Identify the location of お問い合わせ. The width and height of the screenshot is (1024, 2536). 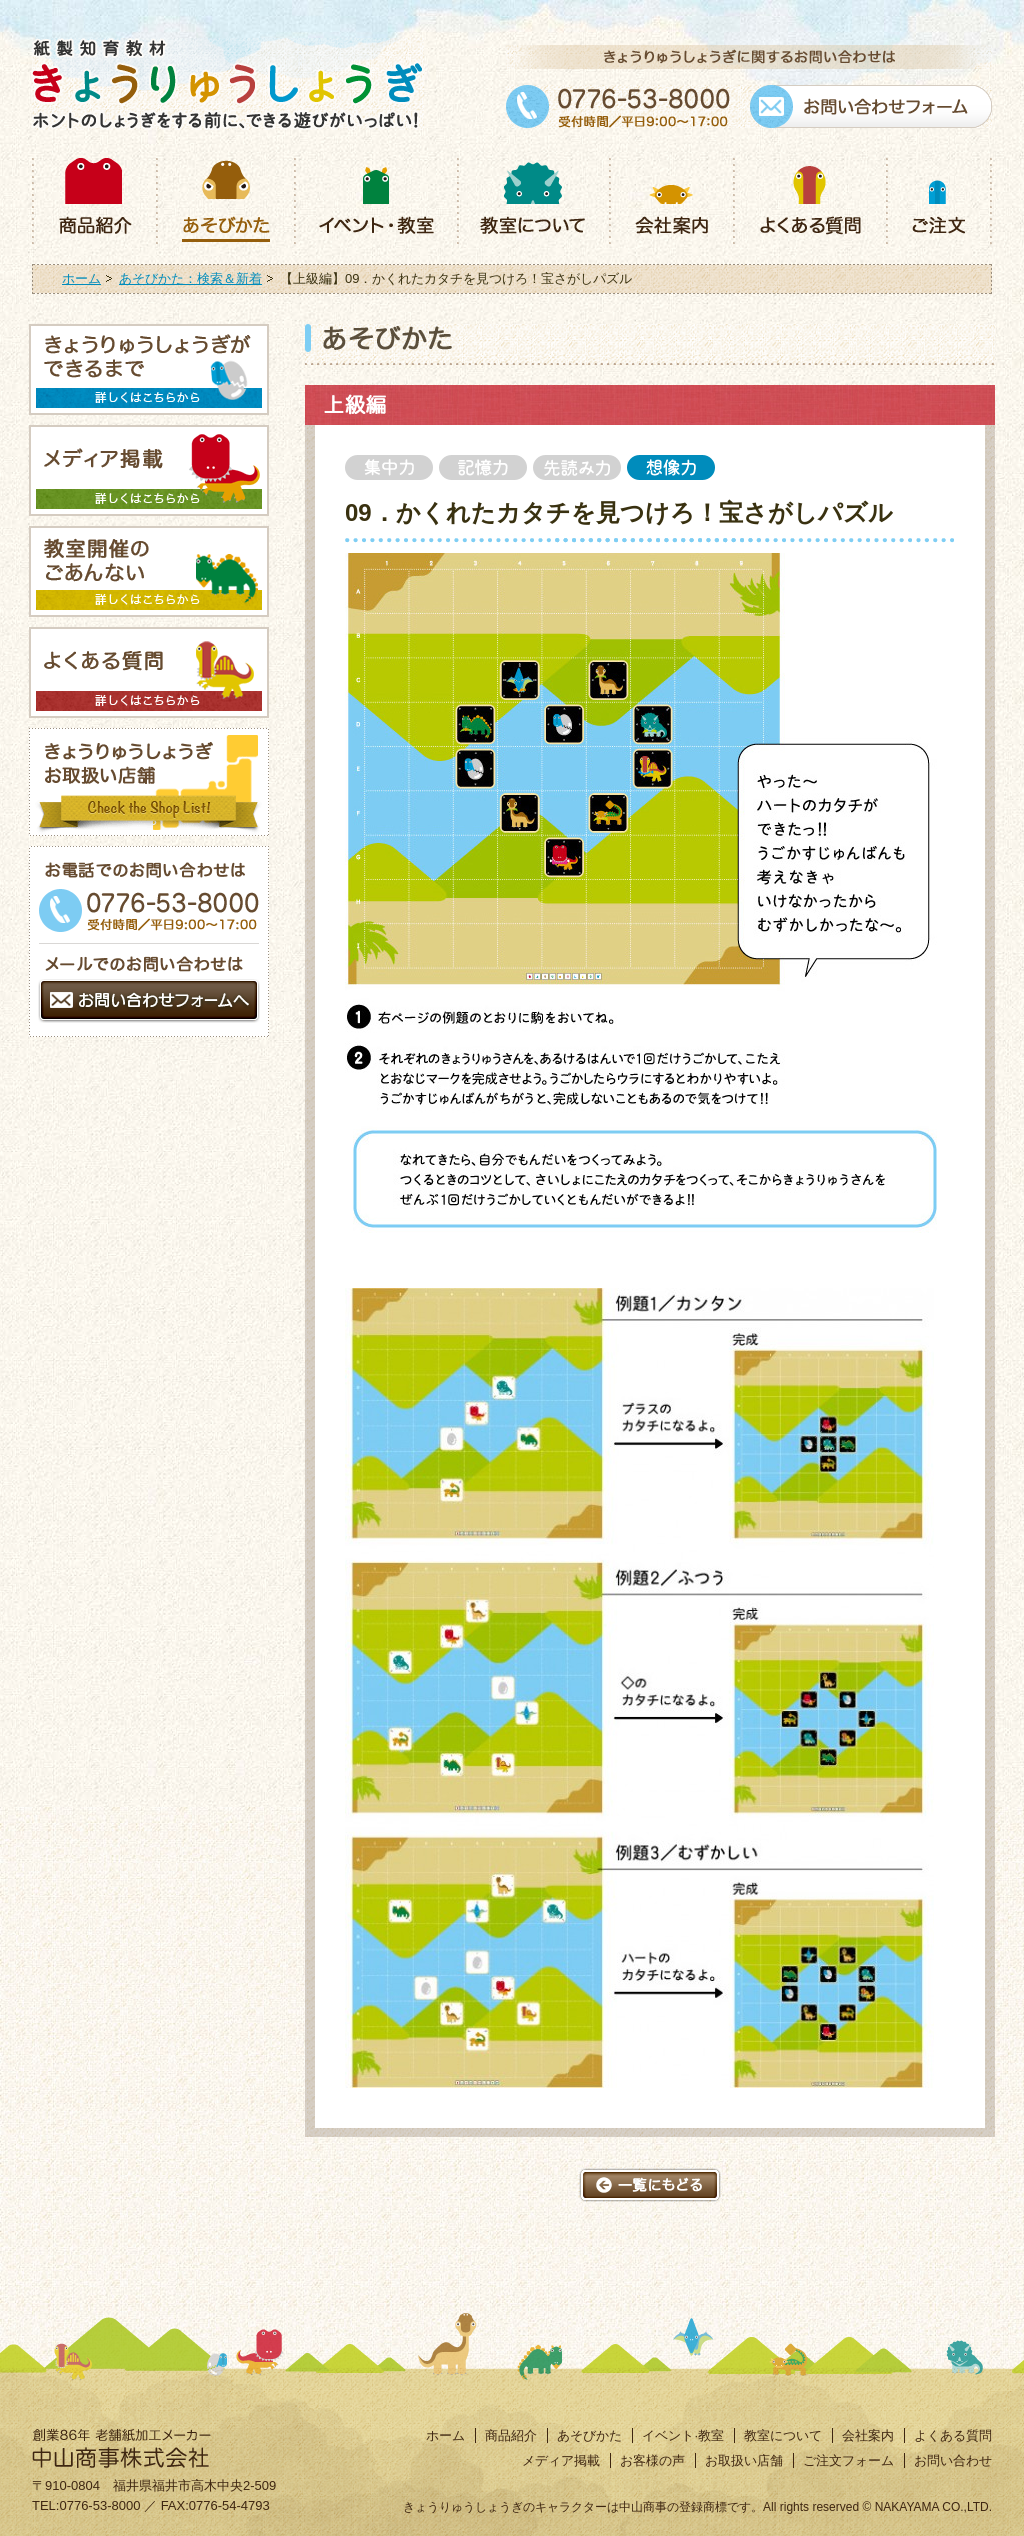
(953, 2460).